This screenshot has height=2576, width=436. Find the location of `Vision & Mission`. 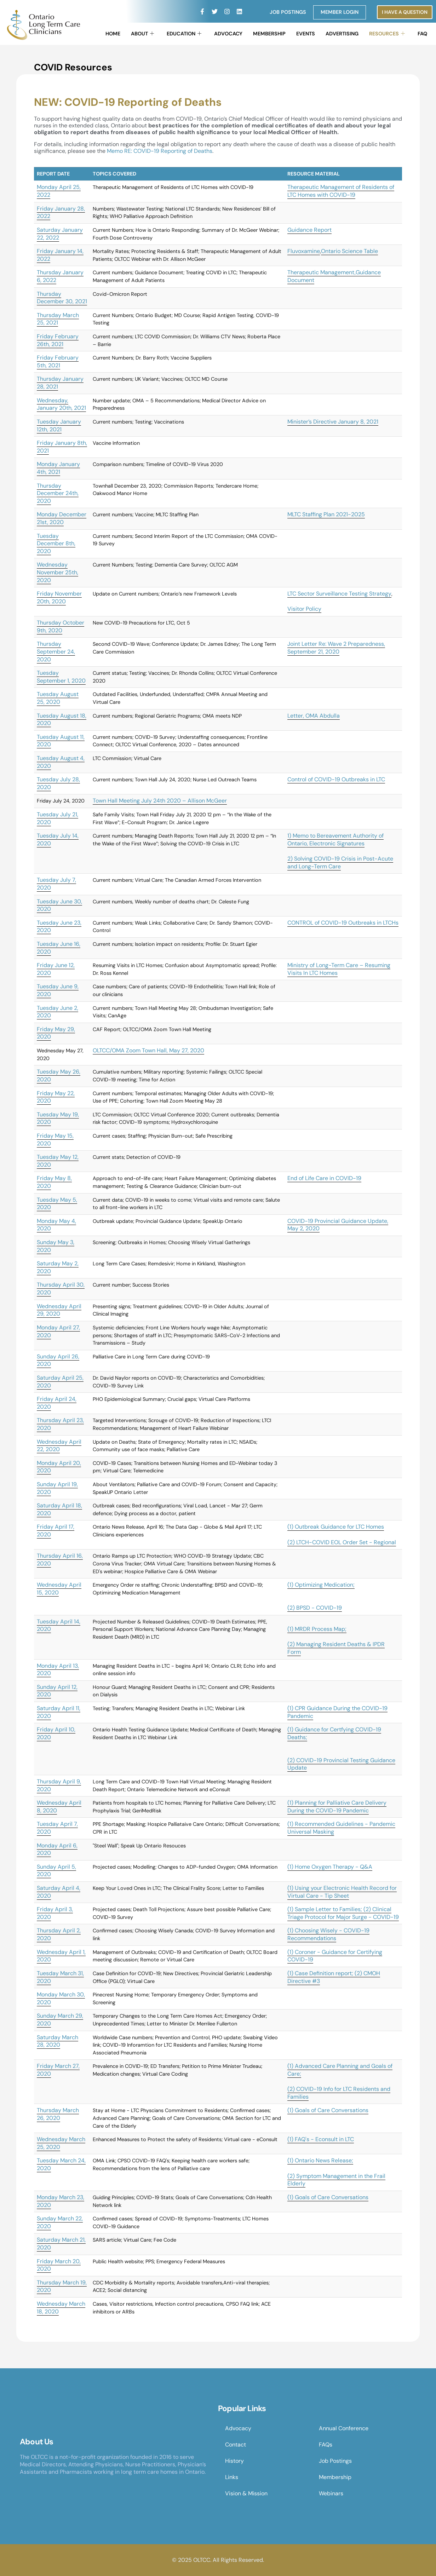

Vision & Mission is located at coordinates (246, 2493).